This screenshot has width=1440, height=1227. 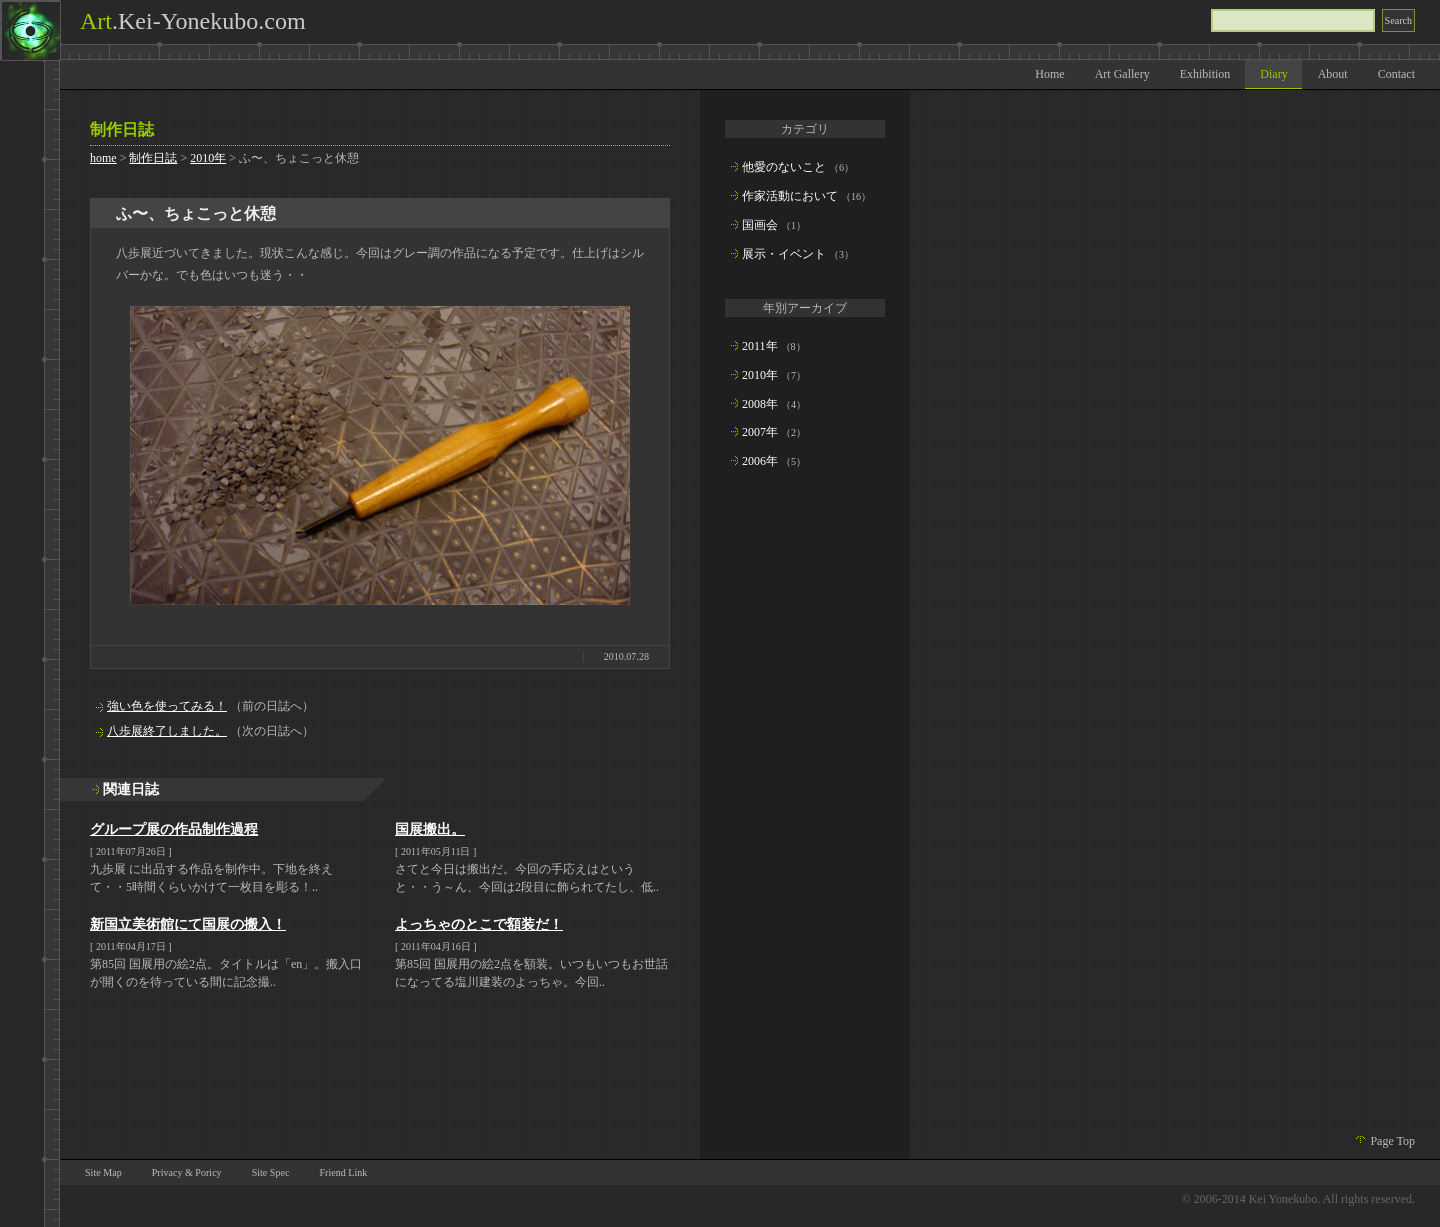 What do you see at coordinates (760, 225) in the screenshot?
I see `国画会` at bounding box center [760, 225].